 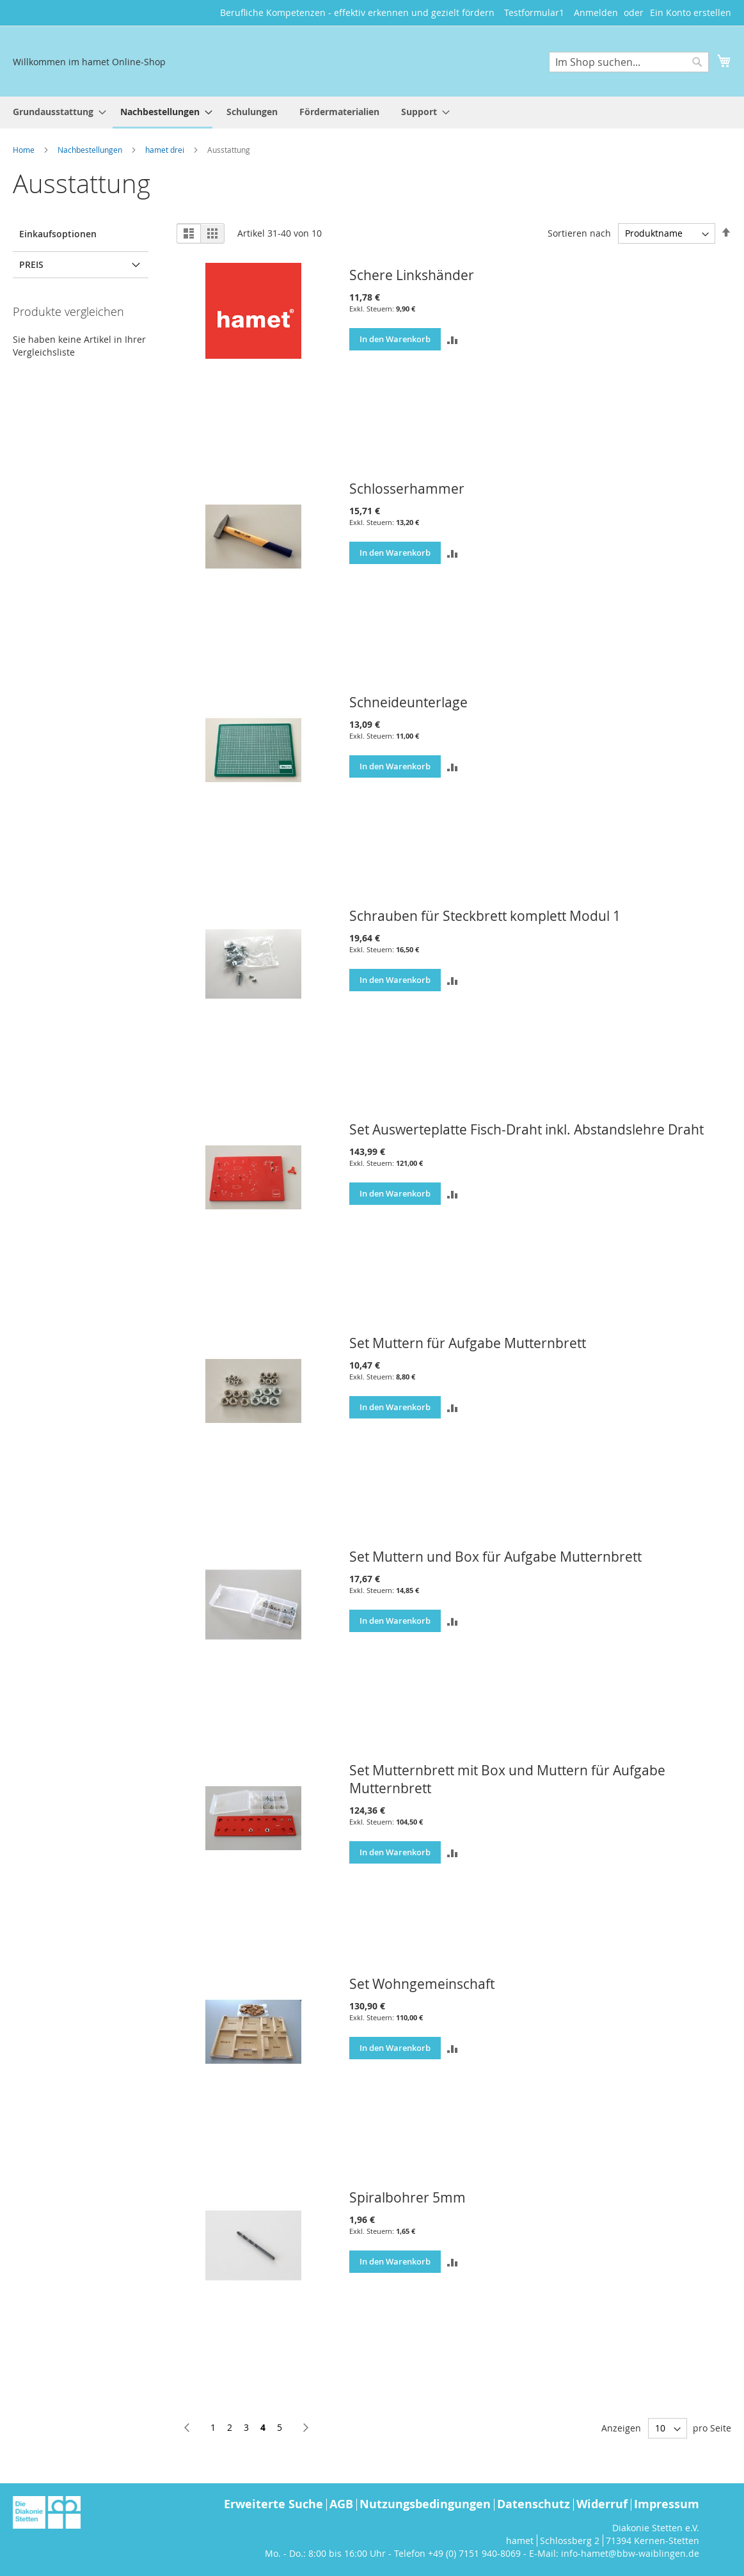 What do you see at coordinates (91, 150) in the screenshot?
I see `Nachbestellungen` at bounding box center [91, 150].